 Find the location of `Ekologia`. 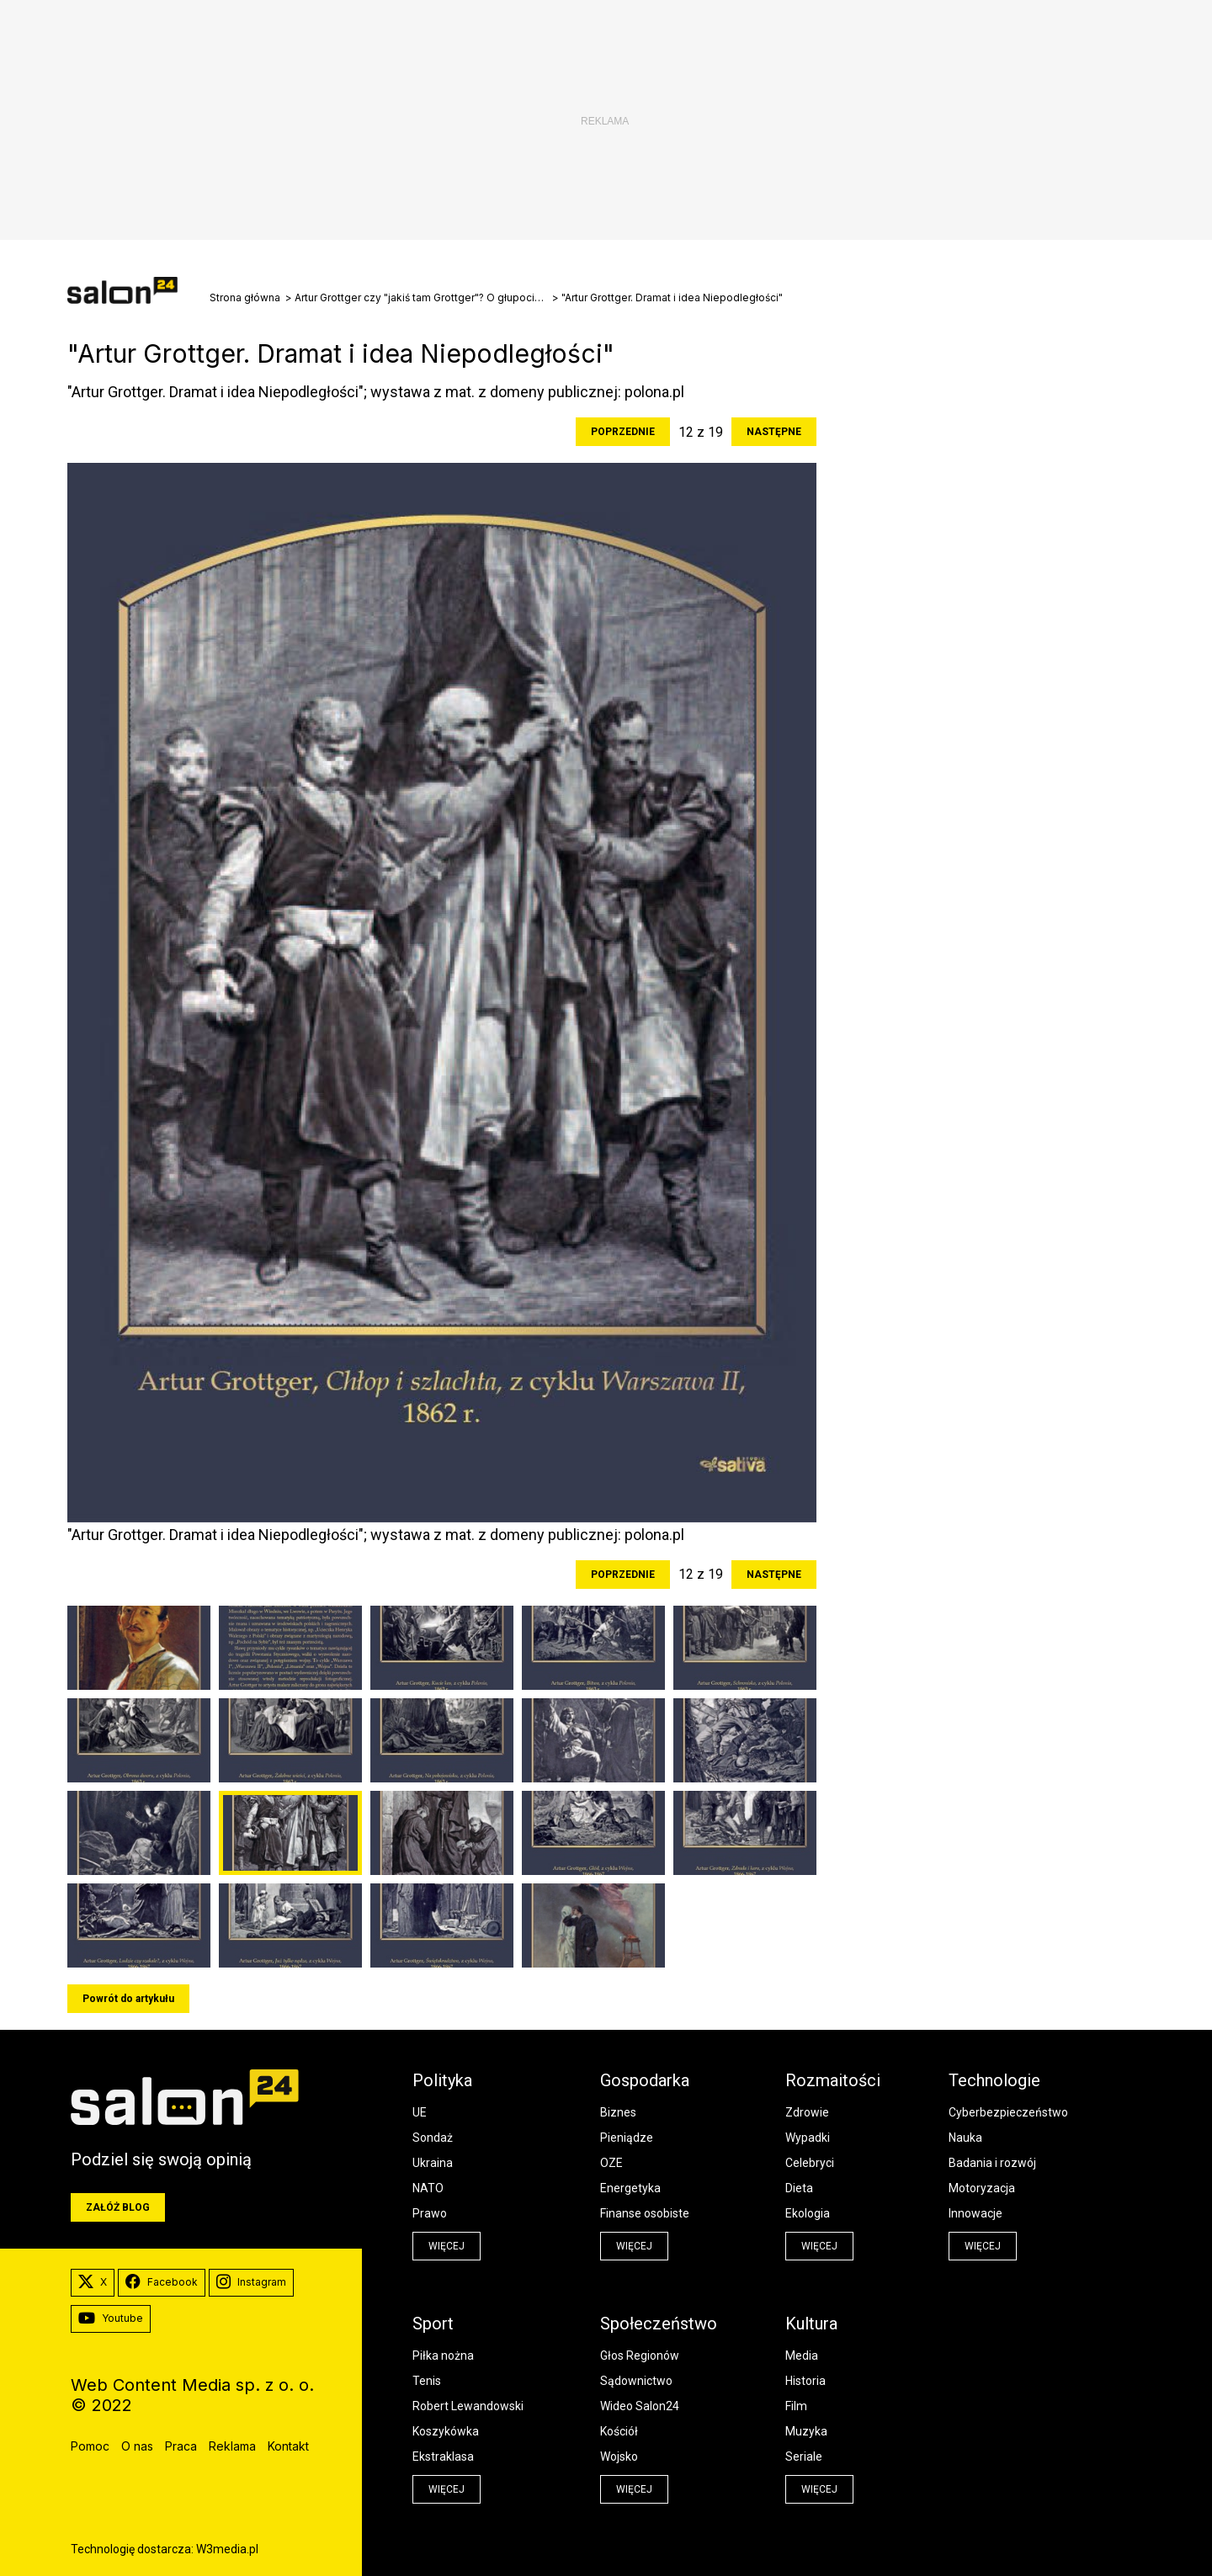

Ekologia is located at coordinates (807, 2213).